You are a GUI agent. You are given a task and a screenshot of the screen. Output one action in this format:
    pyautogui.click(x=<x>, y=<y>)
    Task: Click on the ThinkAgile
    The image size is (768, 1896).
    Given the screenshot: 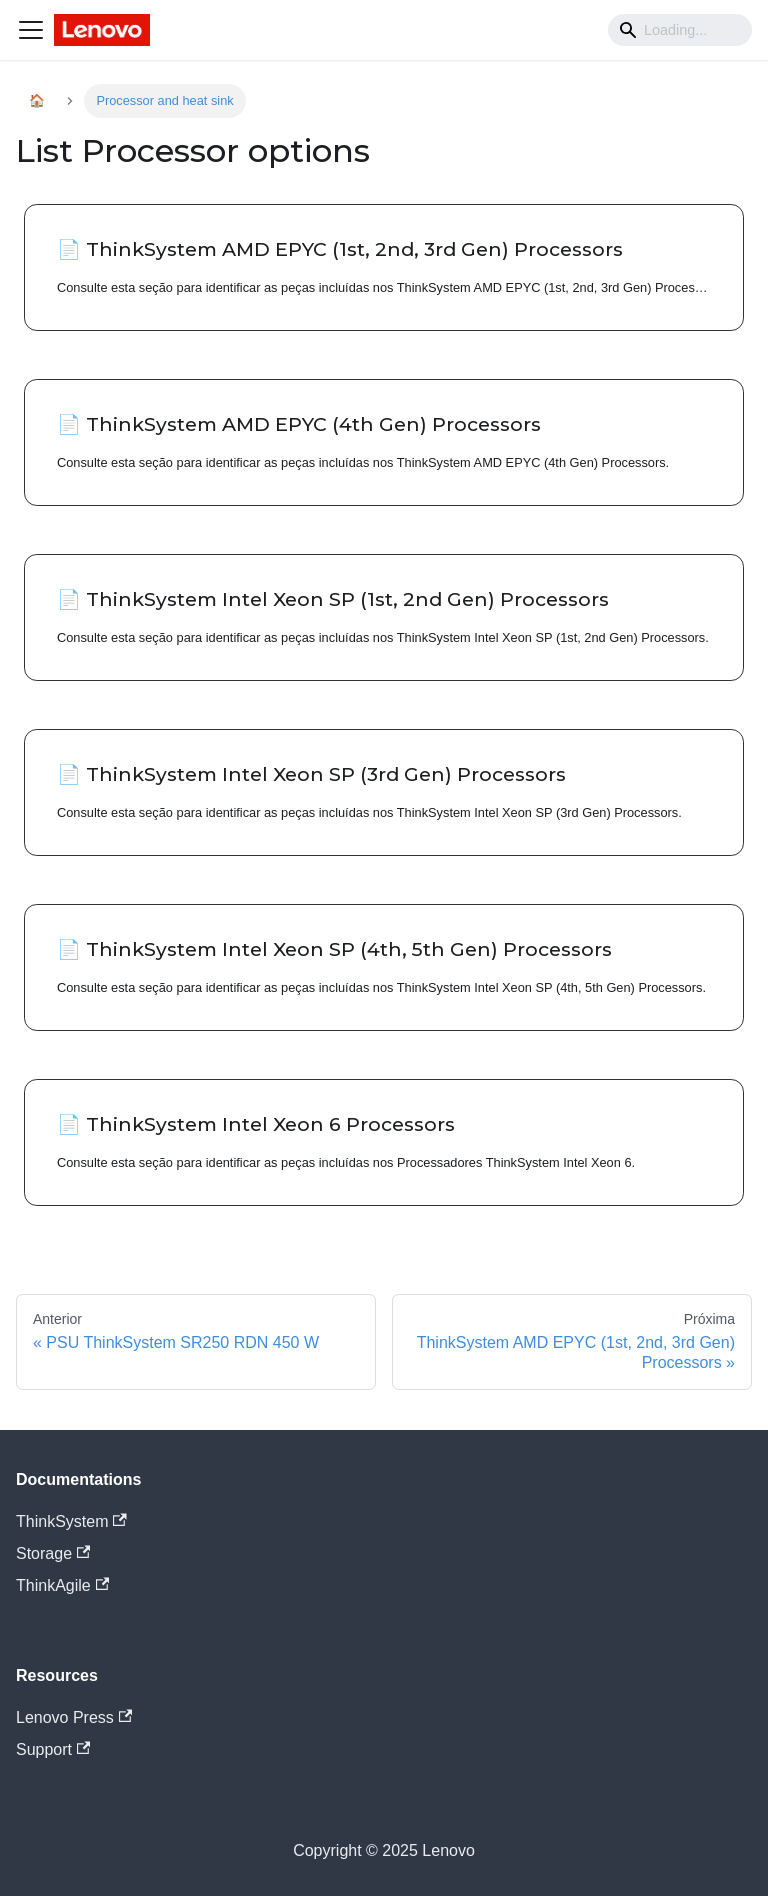 What is the action you would take?
    pyautogui.click(x=62, y=1585)
    